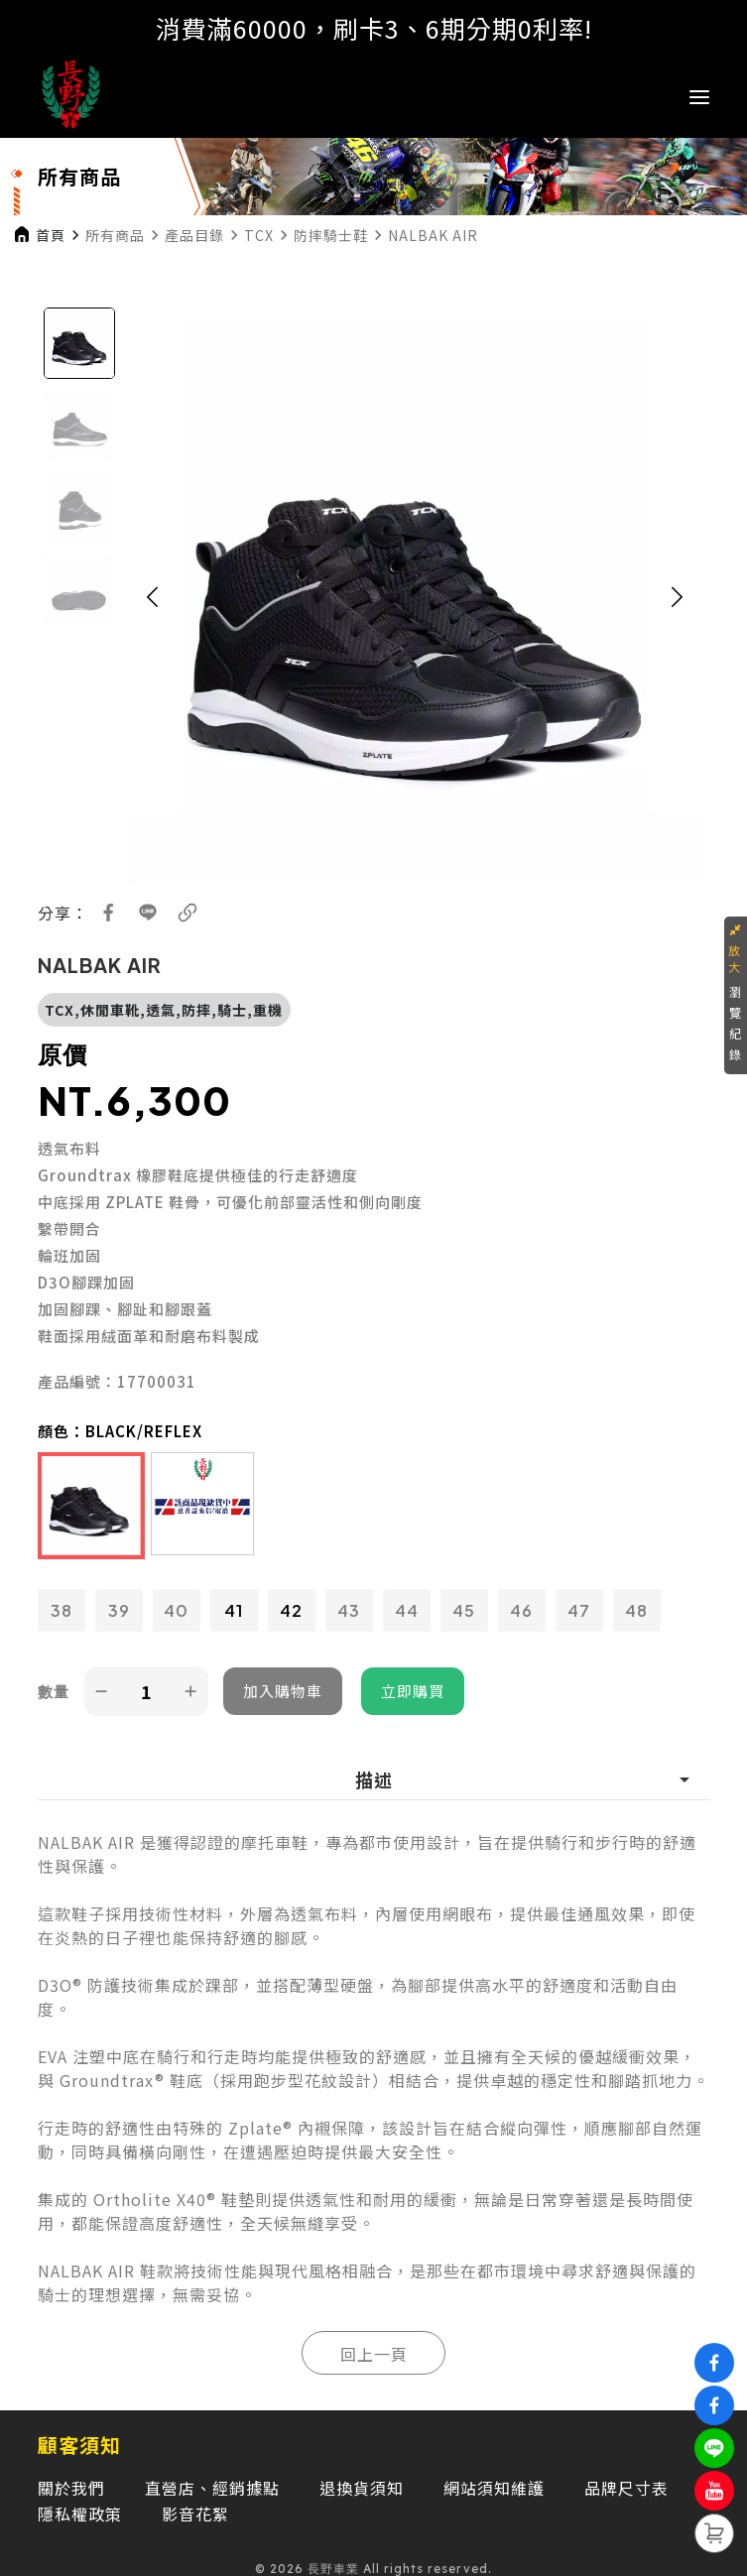  Describe the element at coordinates (194, 235) in the screenshot. I see `產品目錄` at that location.